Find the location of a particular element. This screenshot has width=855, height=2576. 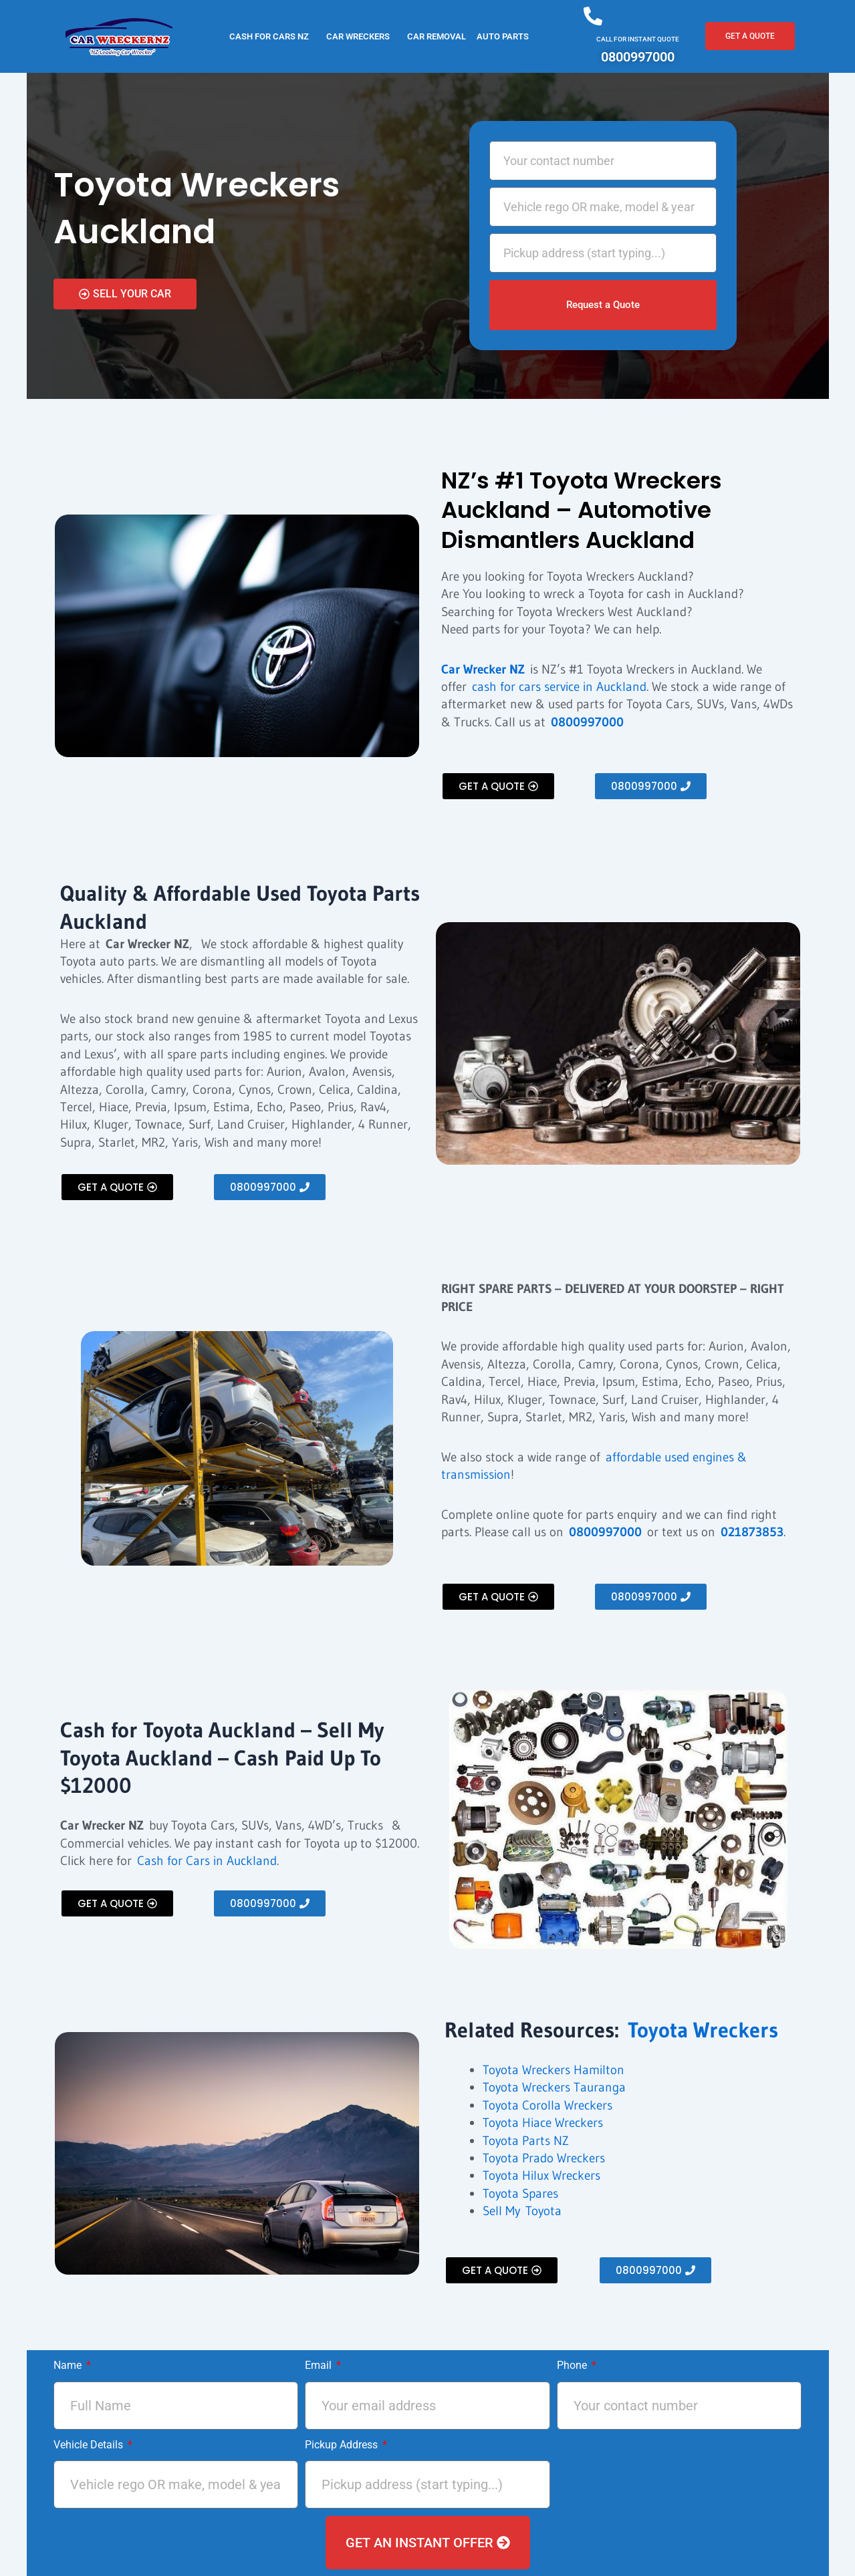

Toyota Prado Wreckers is located at coordinates (544, 2158).